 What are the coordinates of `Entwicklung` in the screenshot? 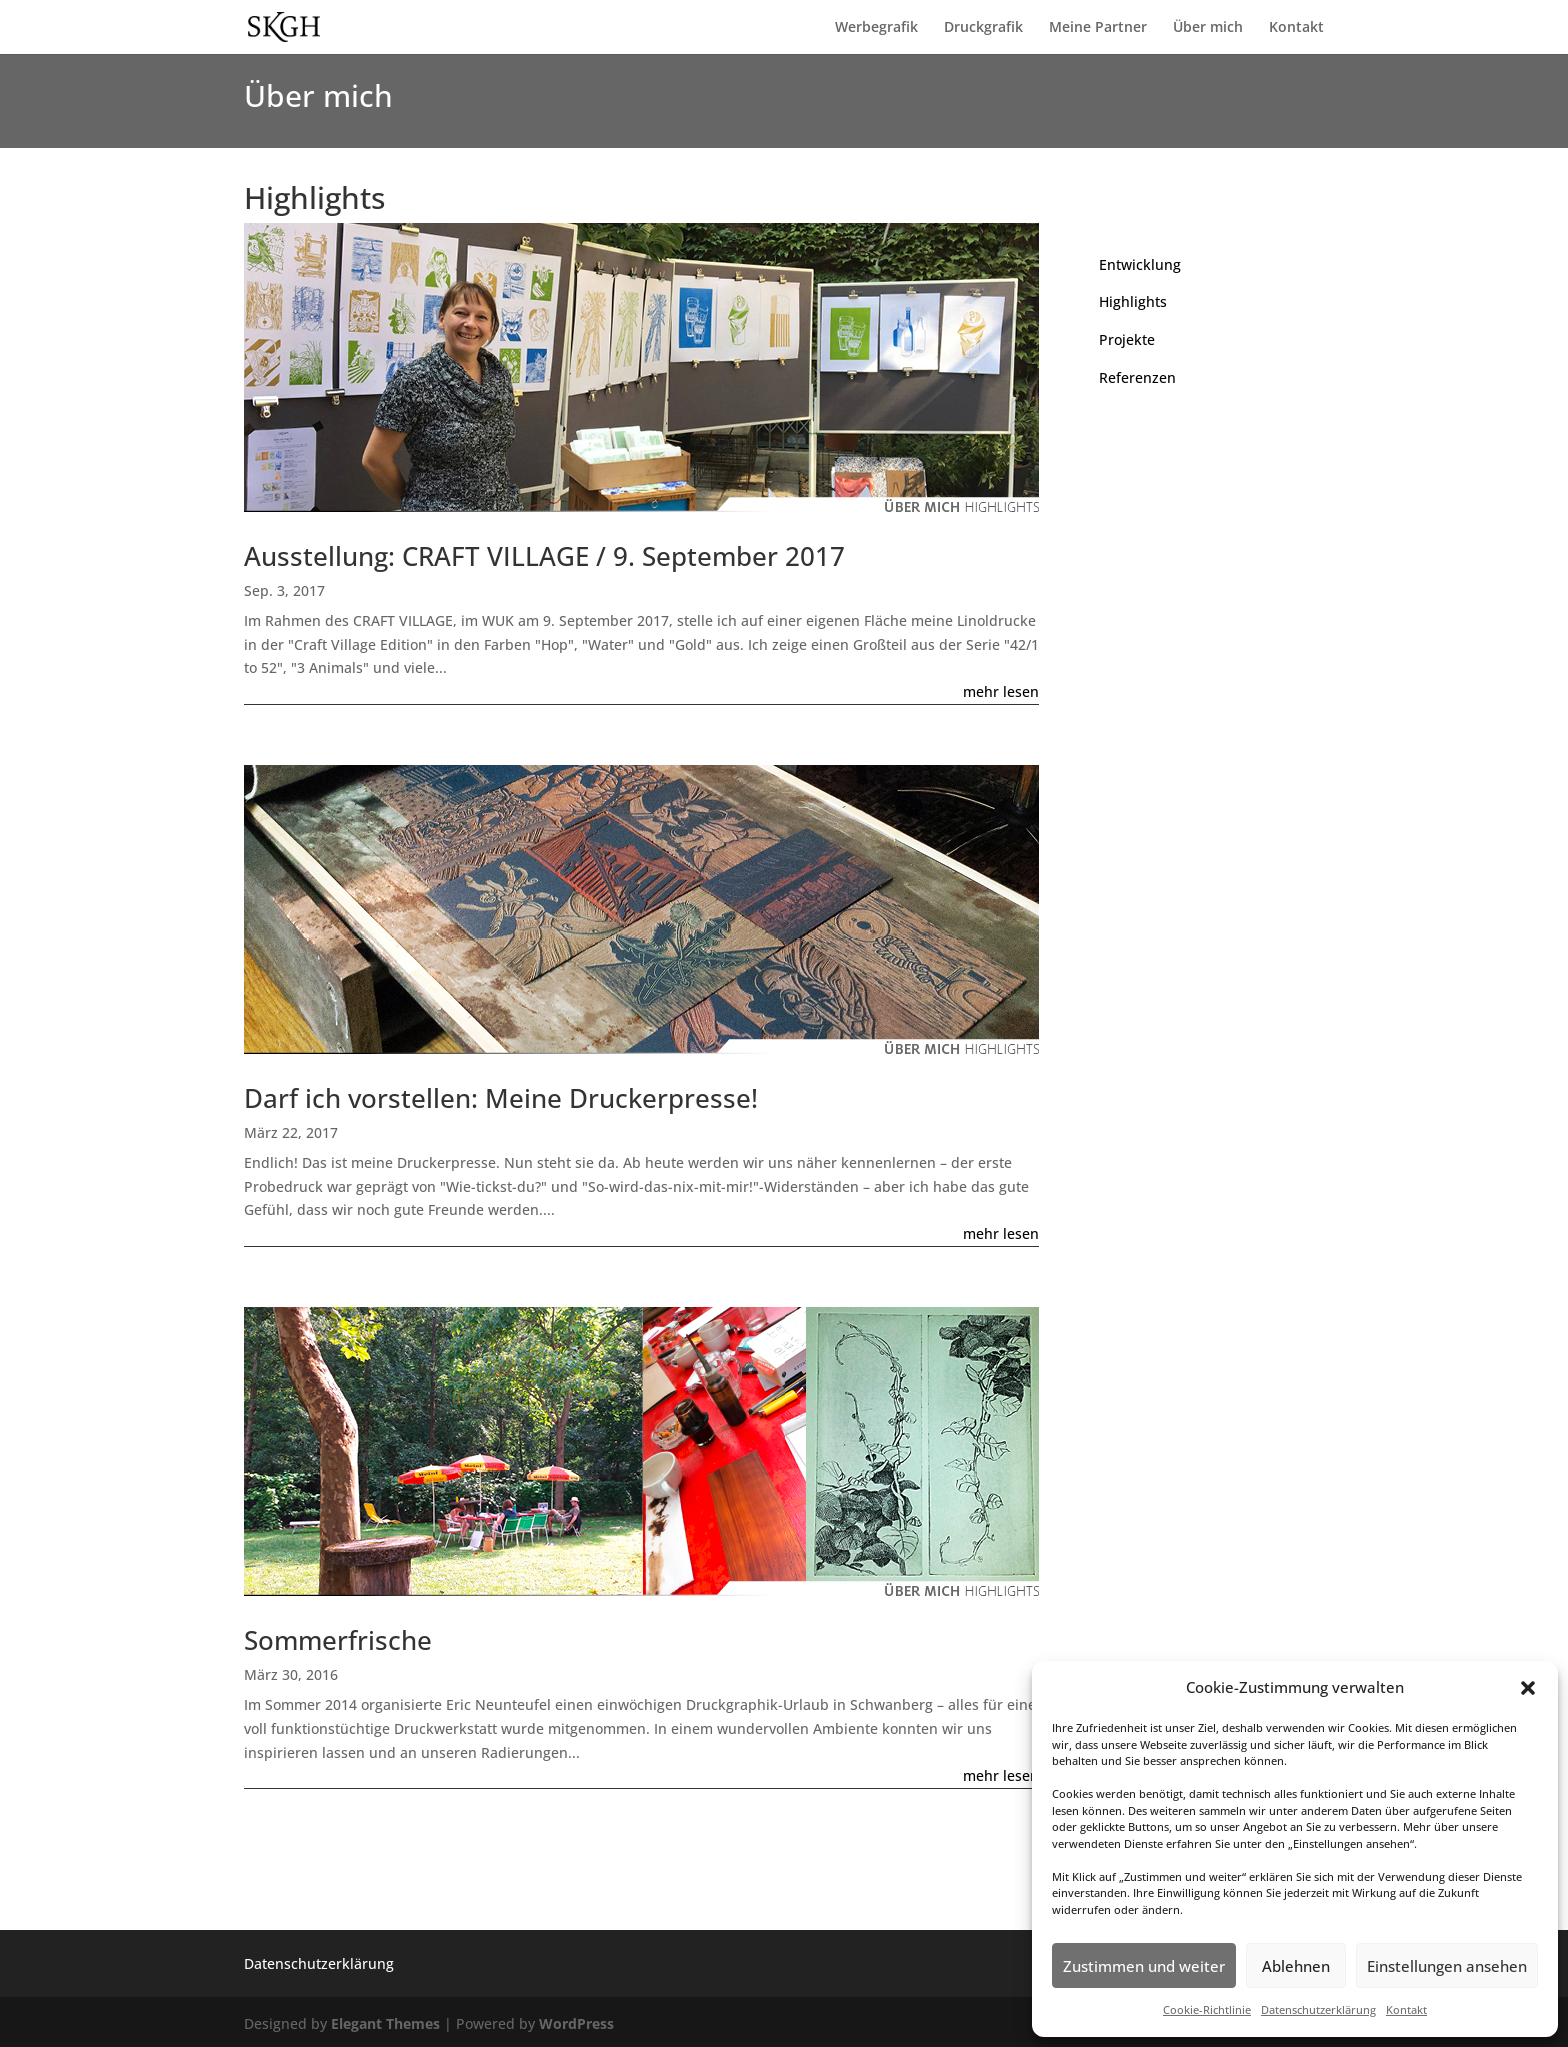 It's located at (1140, 264).